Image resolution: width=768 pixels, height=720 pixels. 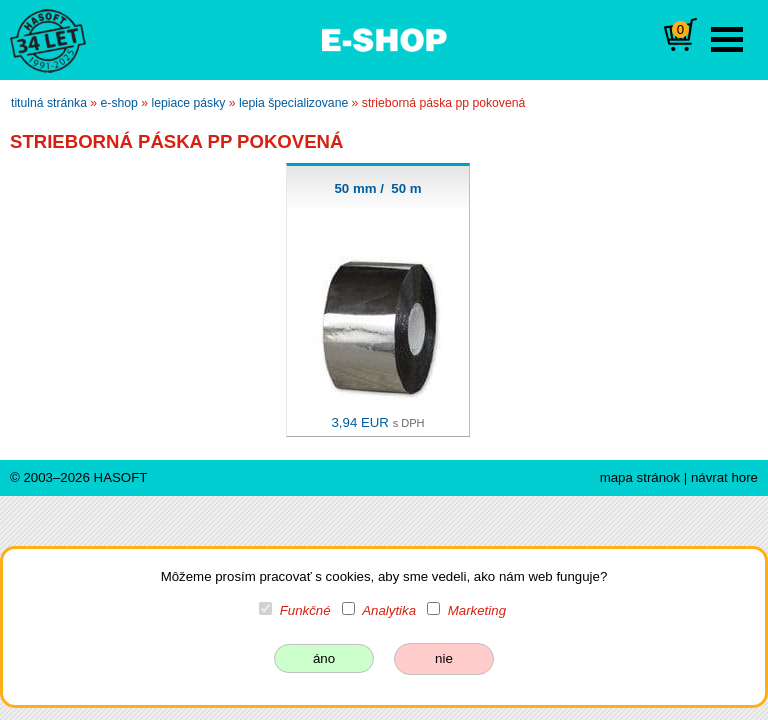 I want to click on Analytika, so click(x=389, y=610).